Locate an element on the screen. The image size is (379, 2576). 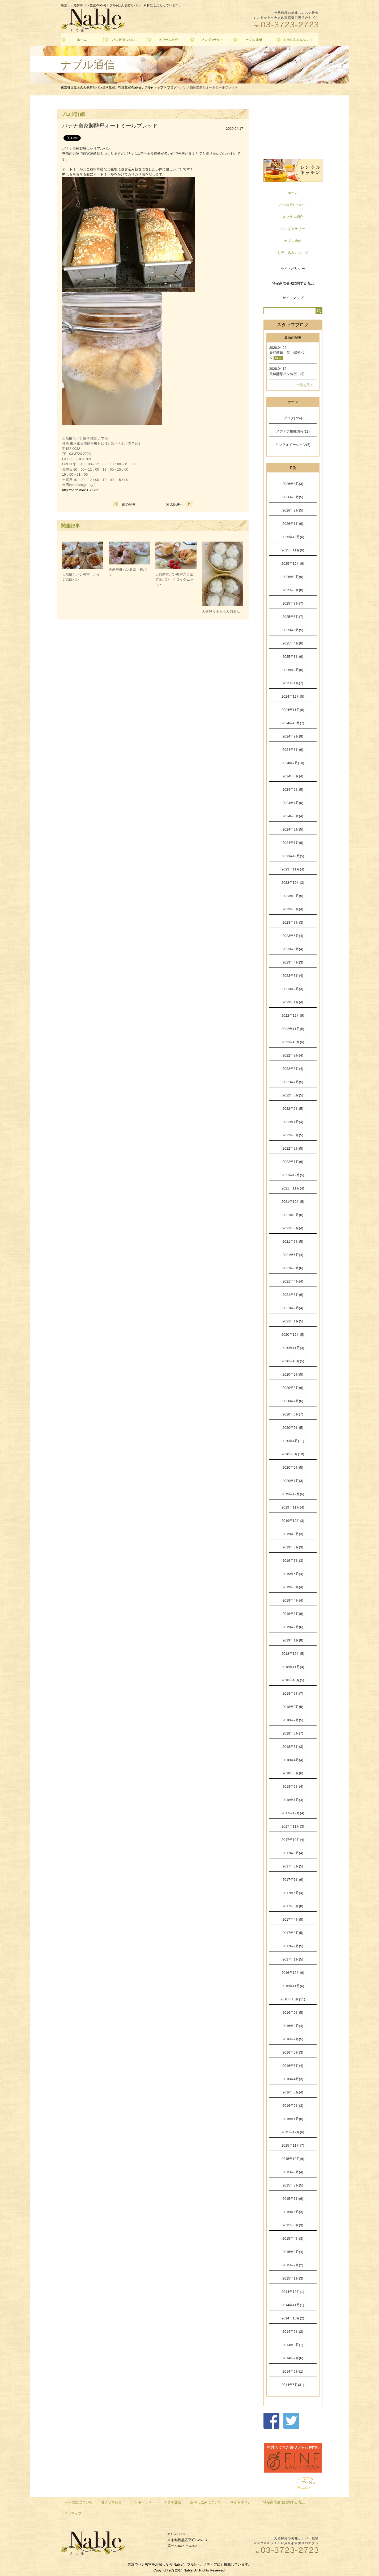
2024年8月(6) is located at coordinates (292, 750).